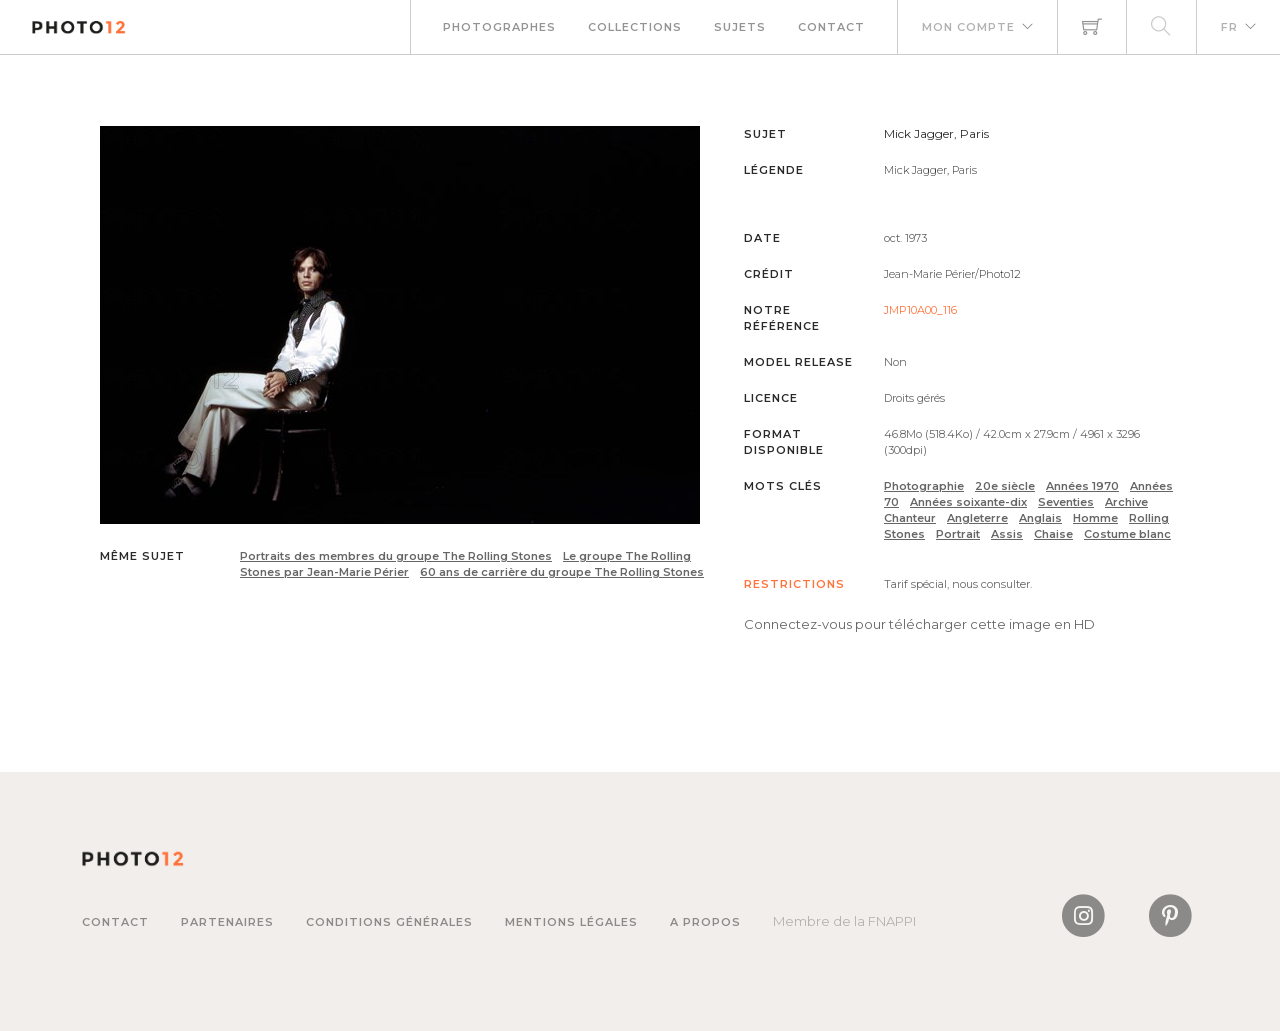  I want to click on Assis, so click(1007, 534).